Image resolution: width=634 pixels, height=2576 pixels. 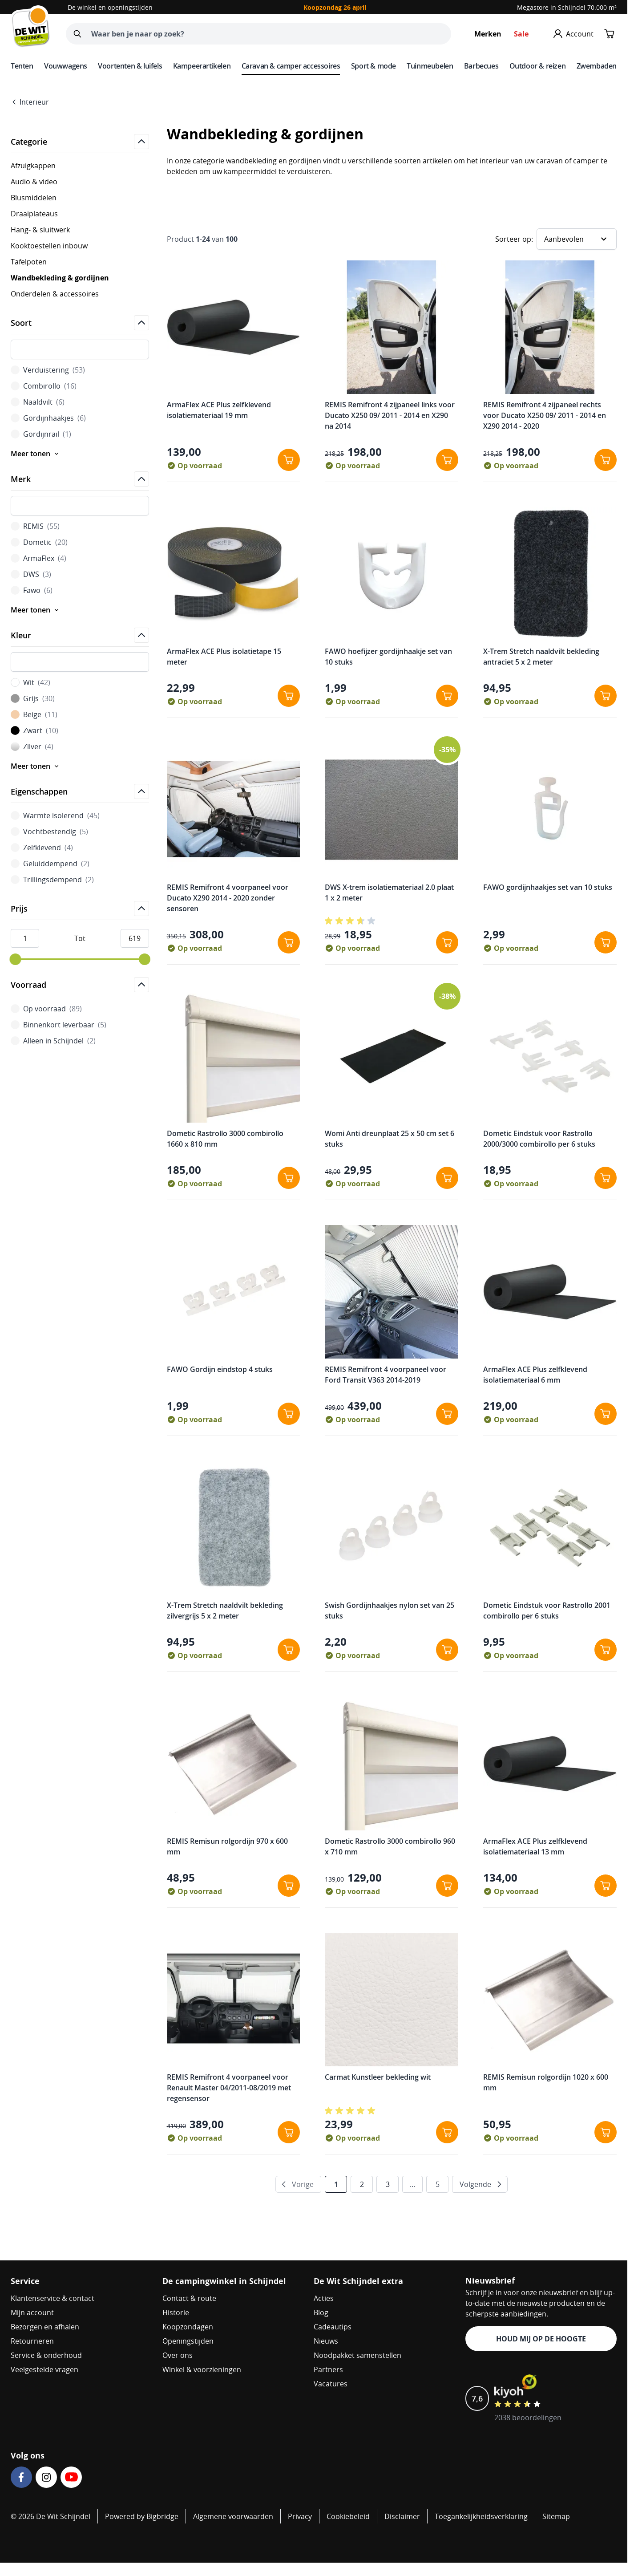 I want to click on Contact & route, so click(x=189, y=2298).